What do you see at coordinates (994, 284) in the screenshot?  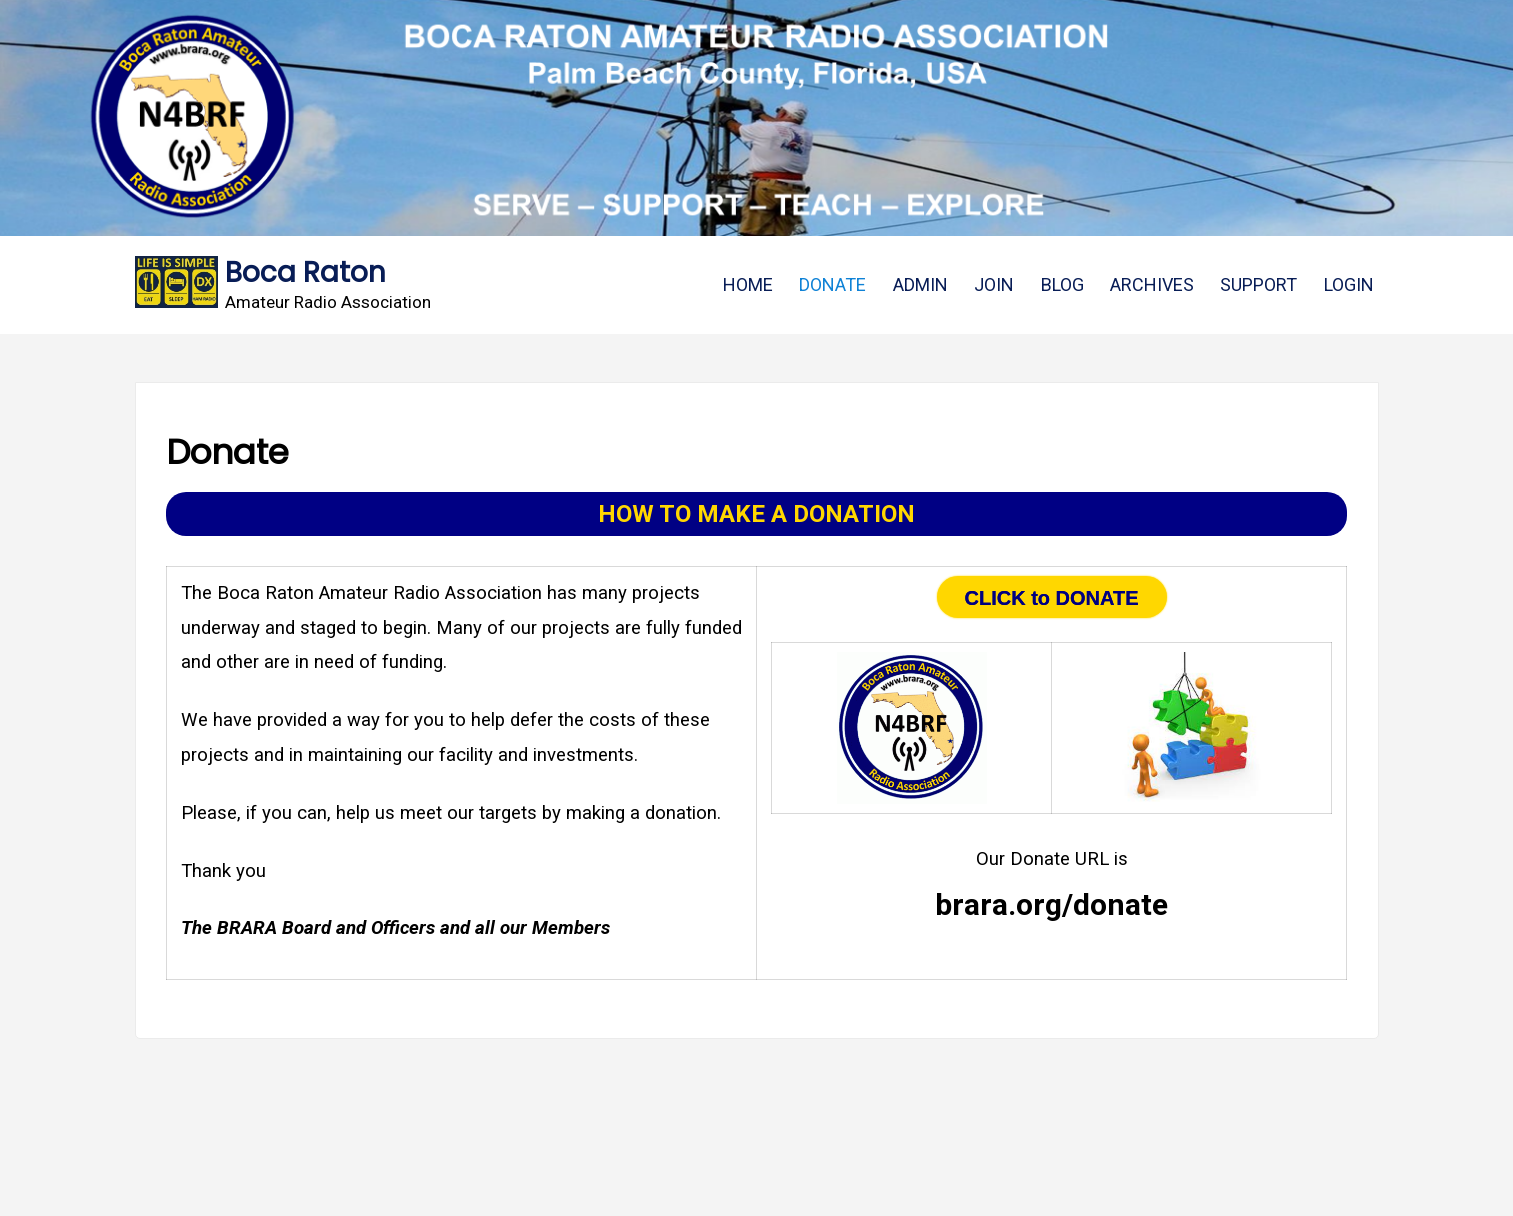 I see `JOIN` at bounding box center [994, 284].